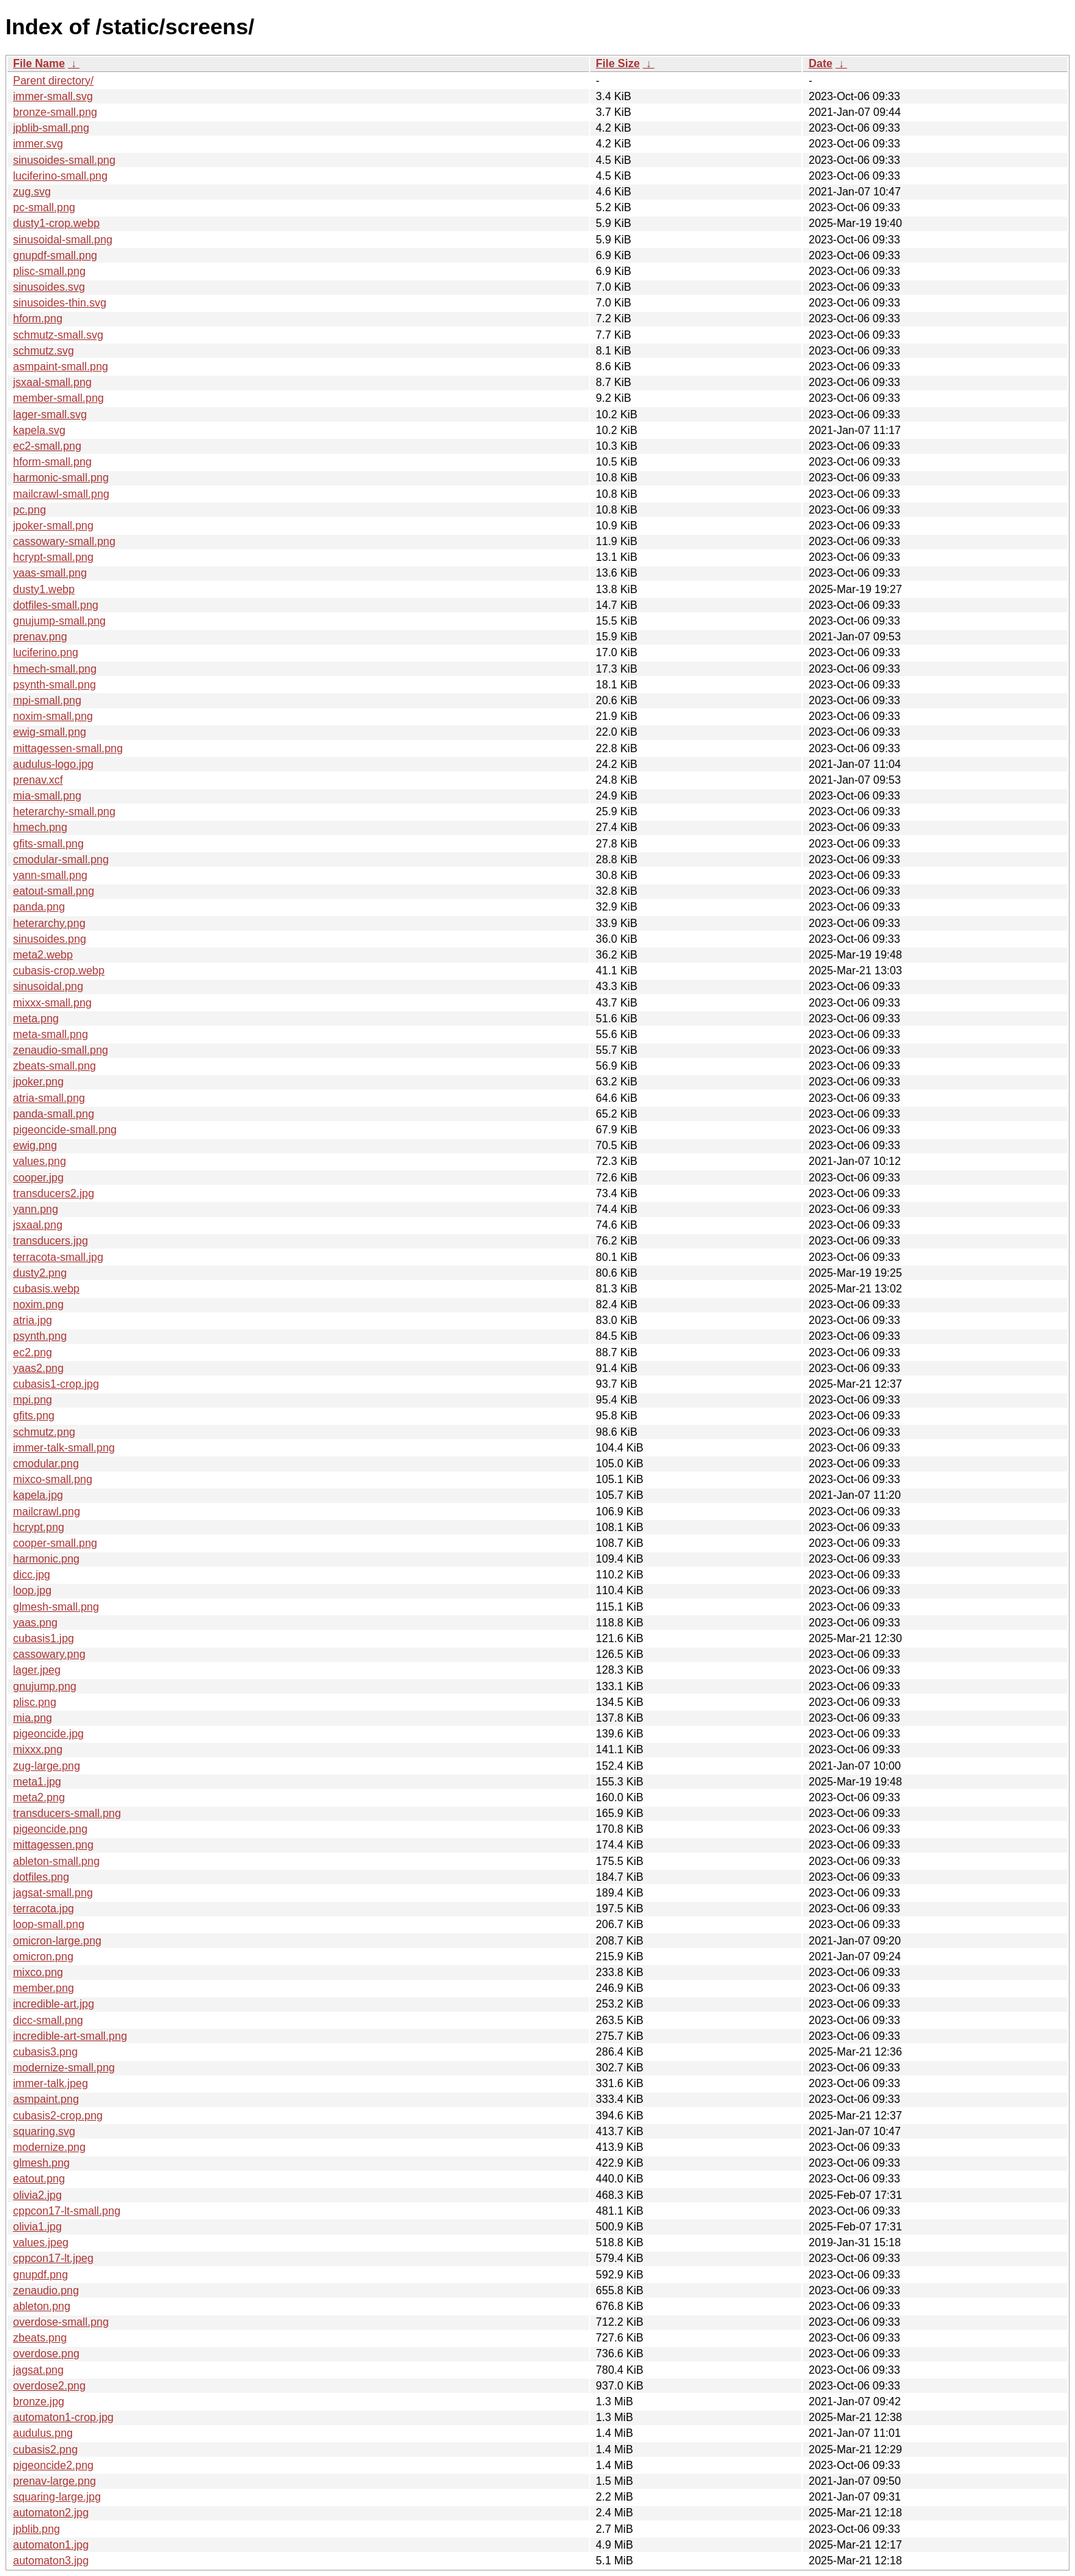  I want to click on mixxx-small.png, so click(52, 1003).